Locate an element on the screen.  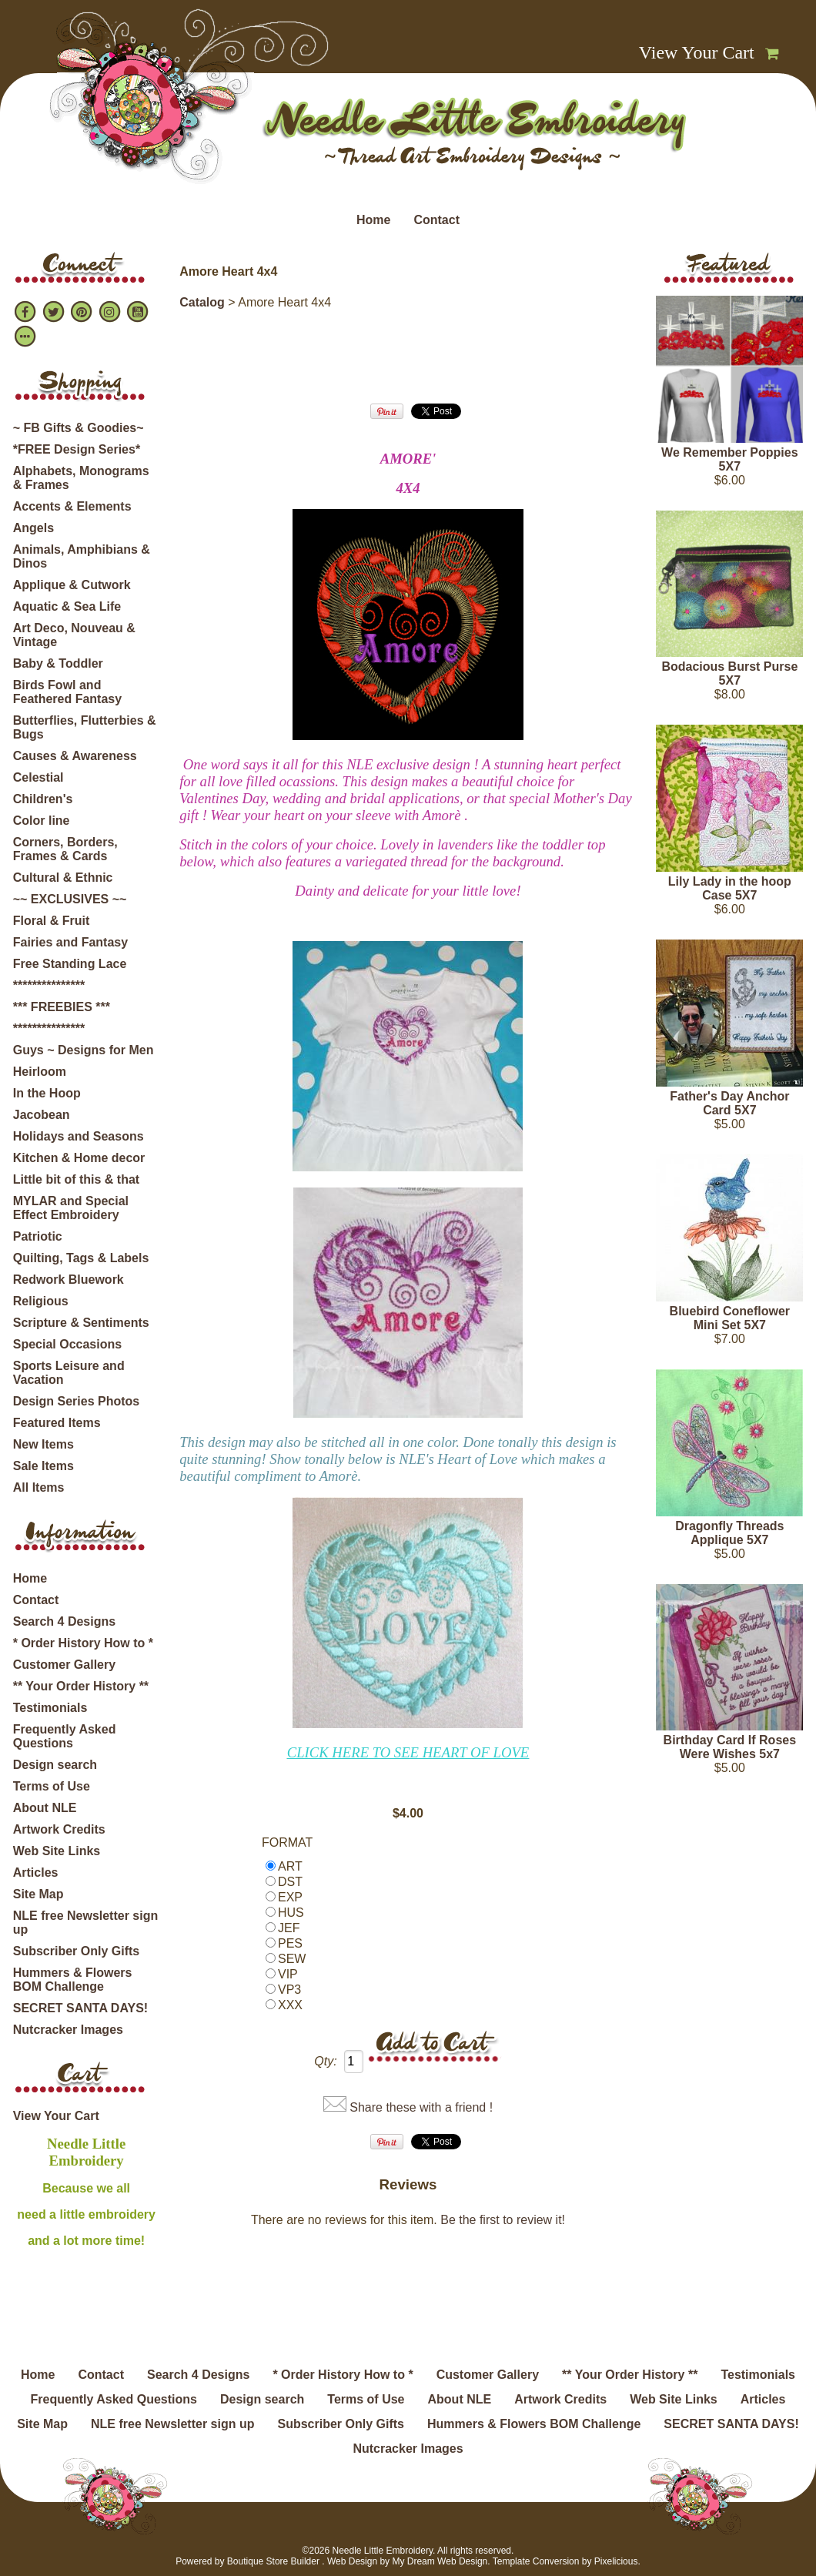
Accents & Elements is located at coordinates (72, 506).